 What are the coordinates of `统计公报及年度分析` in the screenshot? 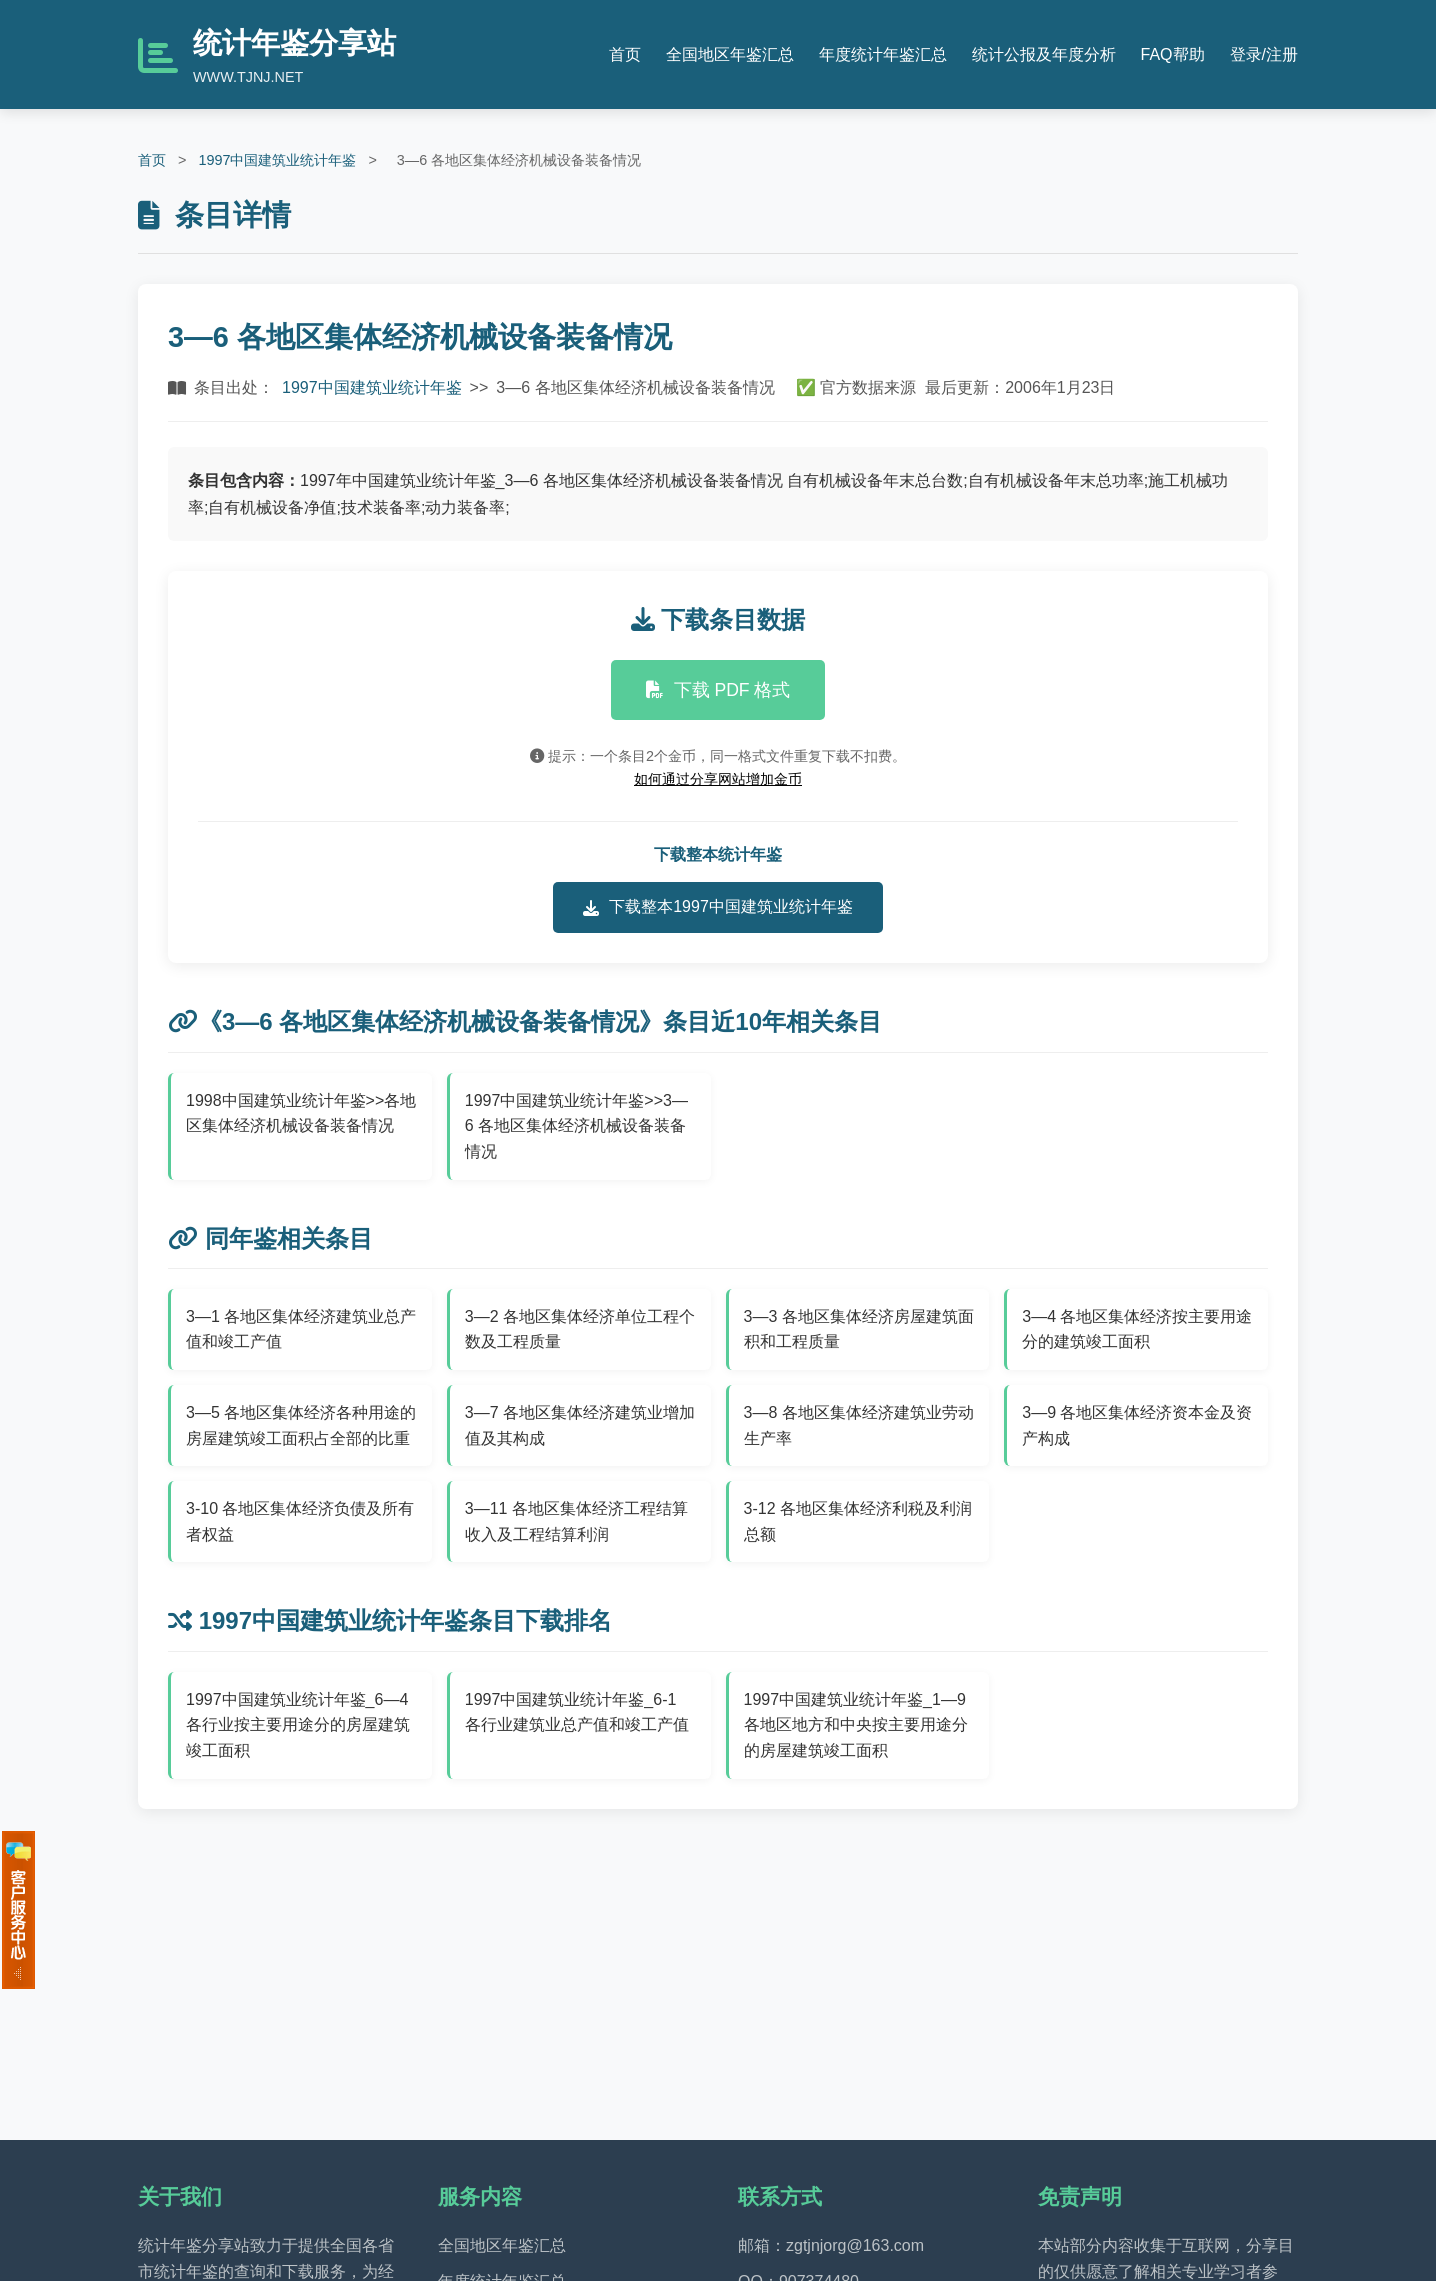 It's located at (1044, 54).